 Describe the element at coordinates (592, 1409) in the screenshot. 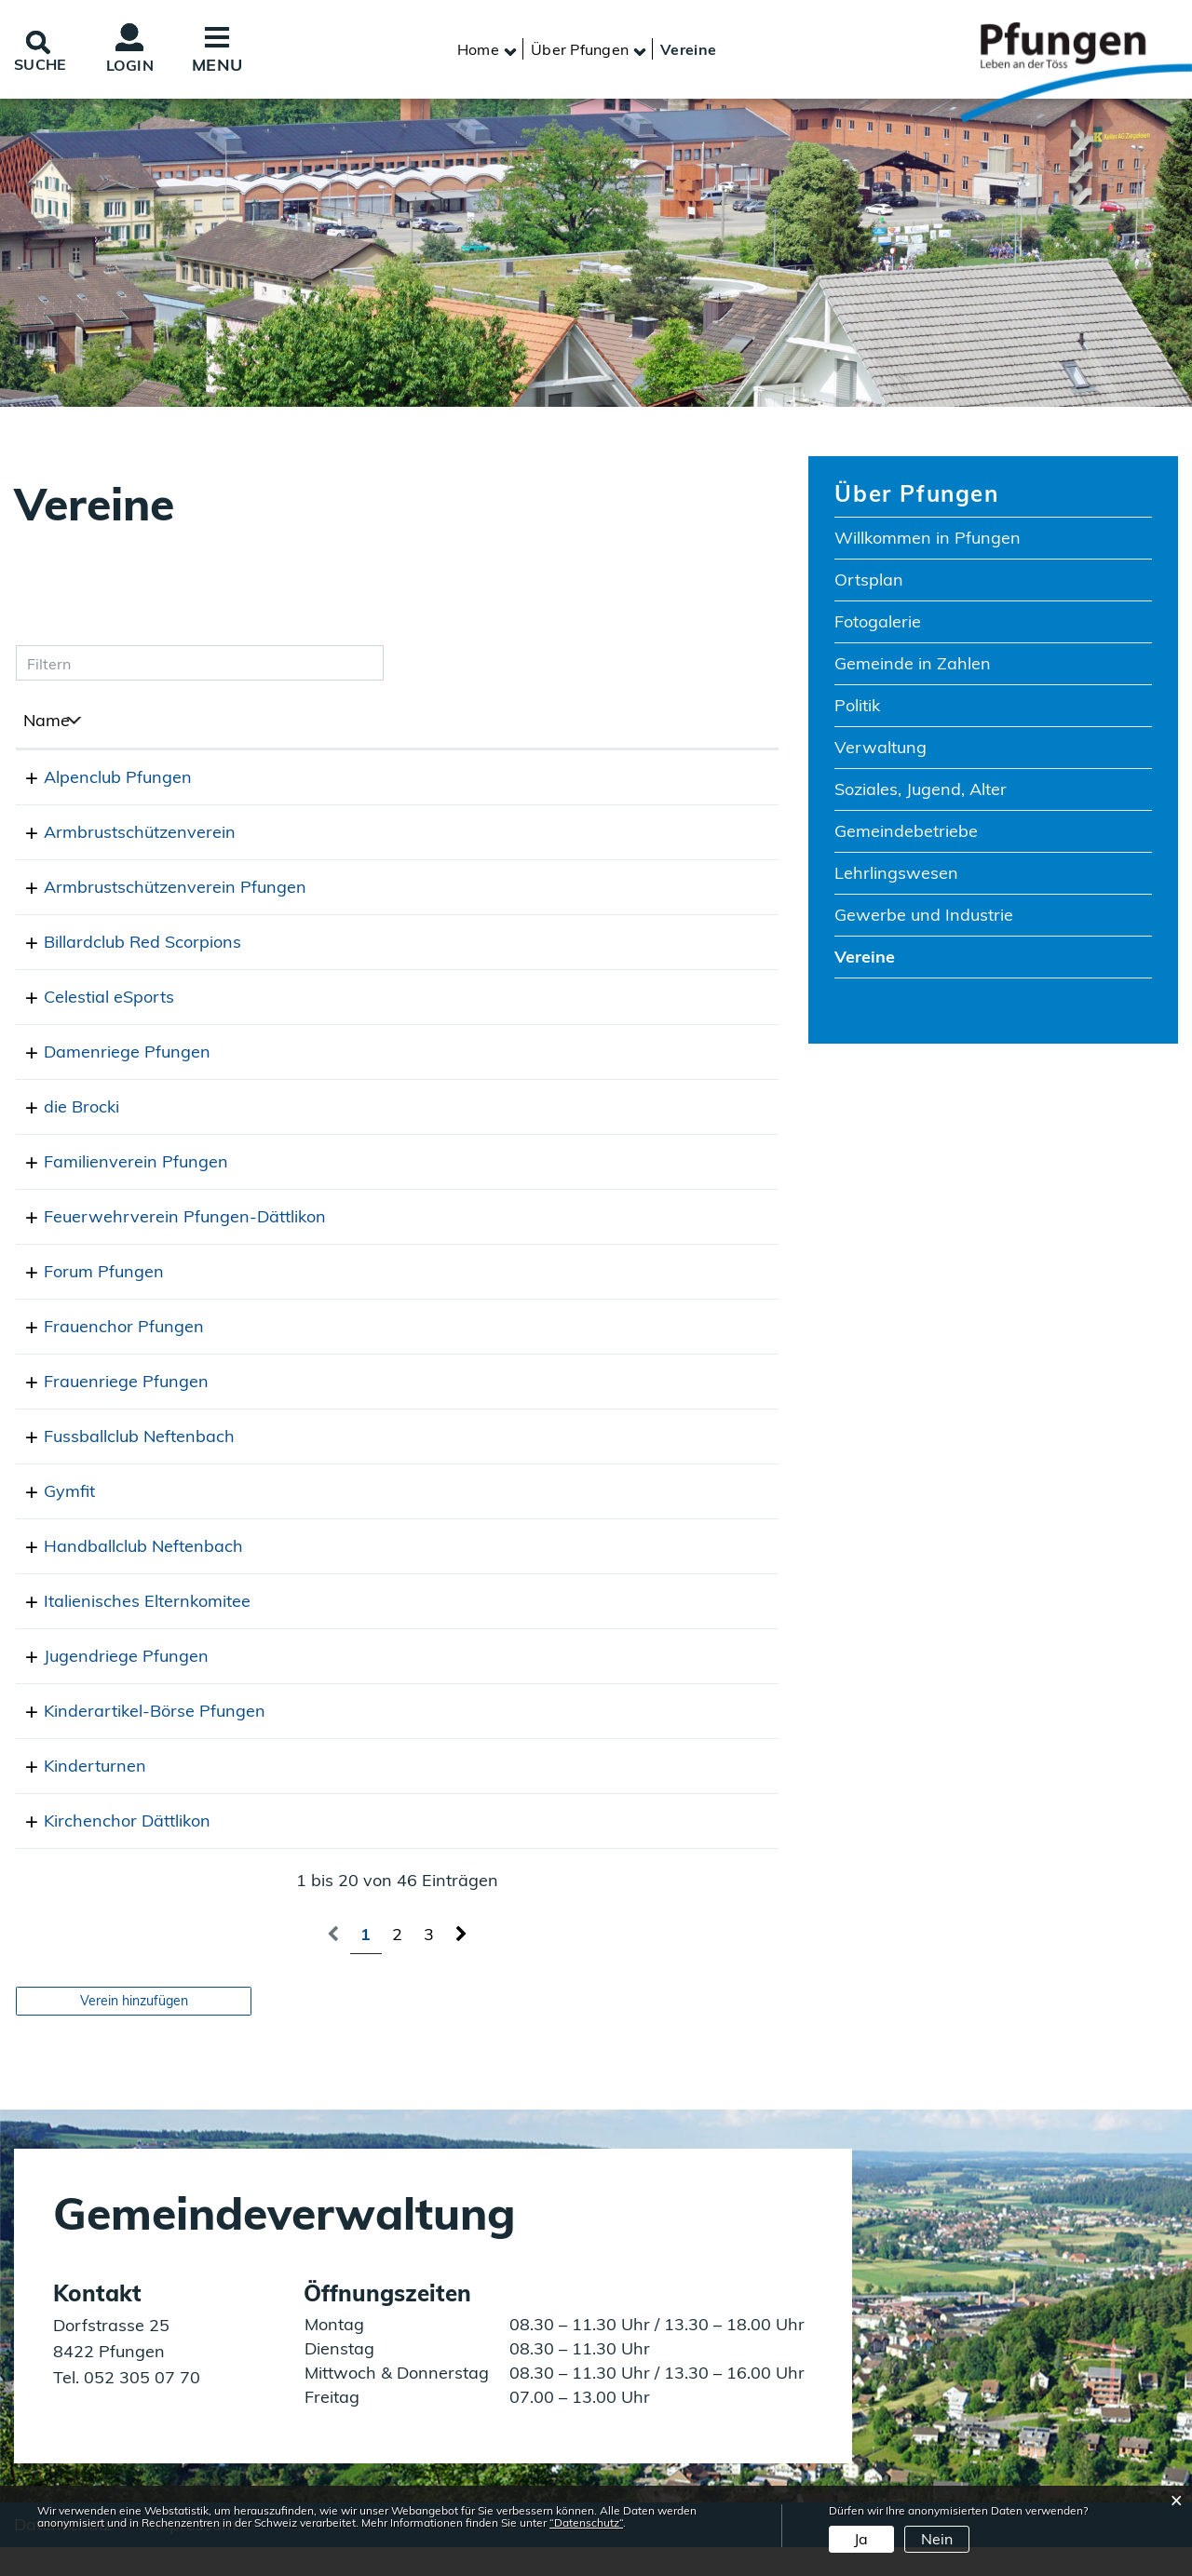

I see `frauenriege@tvpfungen.ch` at that location.